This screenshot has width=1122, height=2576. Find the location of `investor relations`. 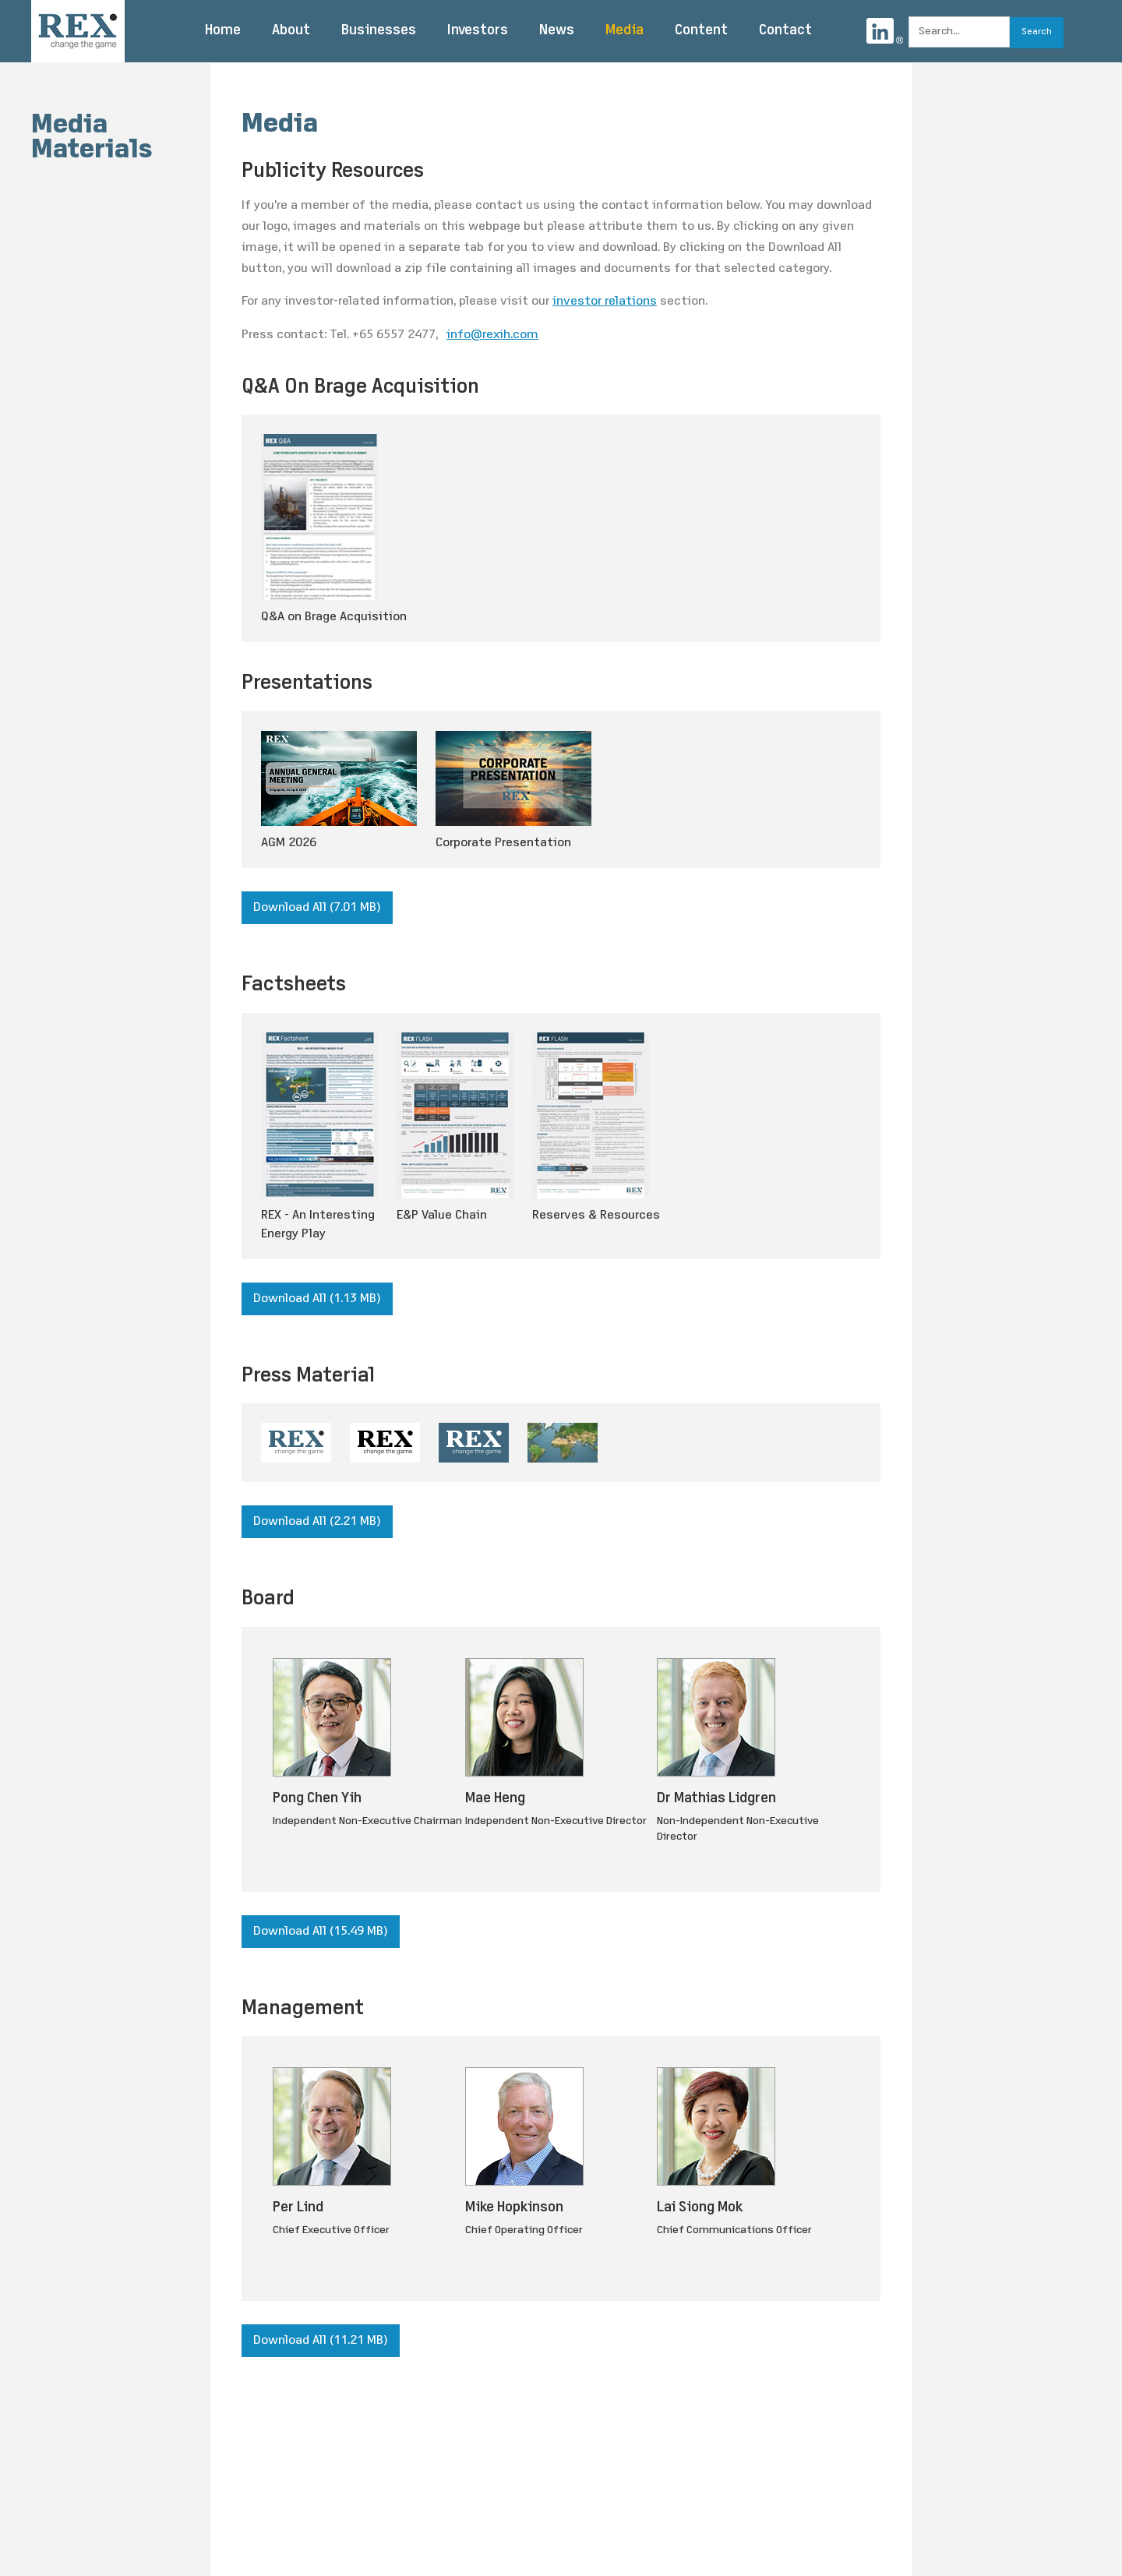

investor relations is located at coordinates (604, 301).